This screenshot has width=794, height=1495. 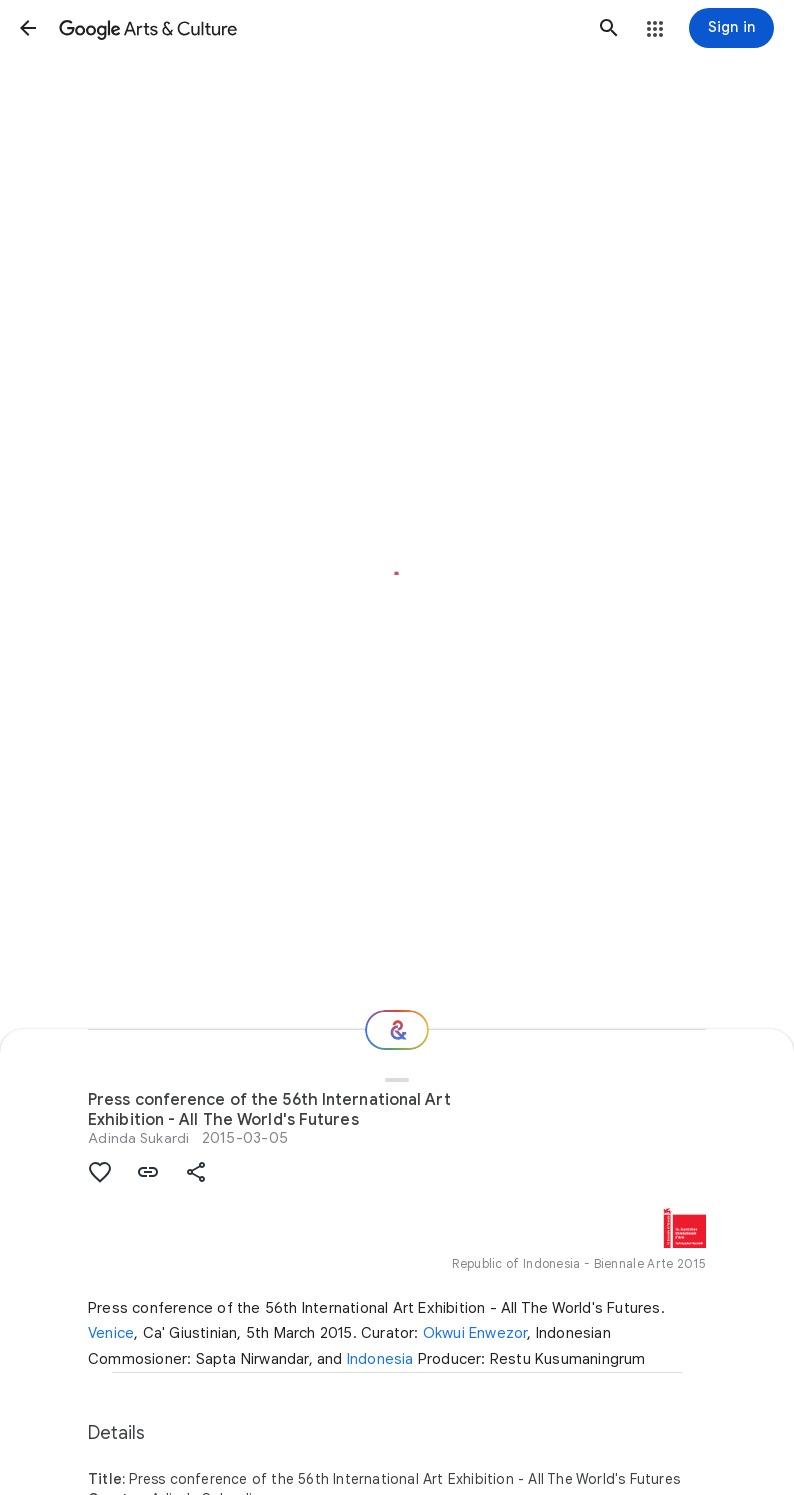 I want to click on Okwui Enwezor, so click(x=475, y=1333).